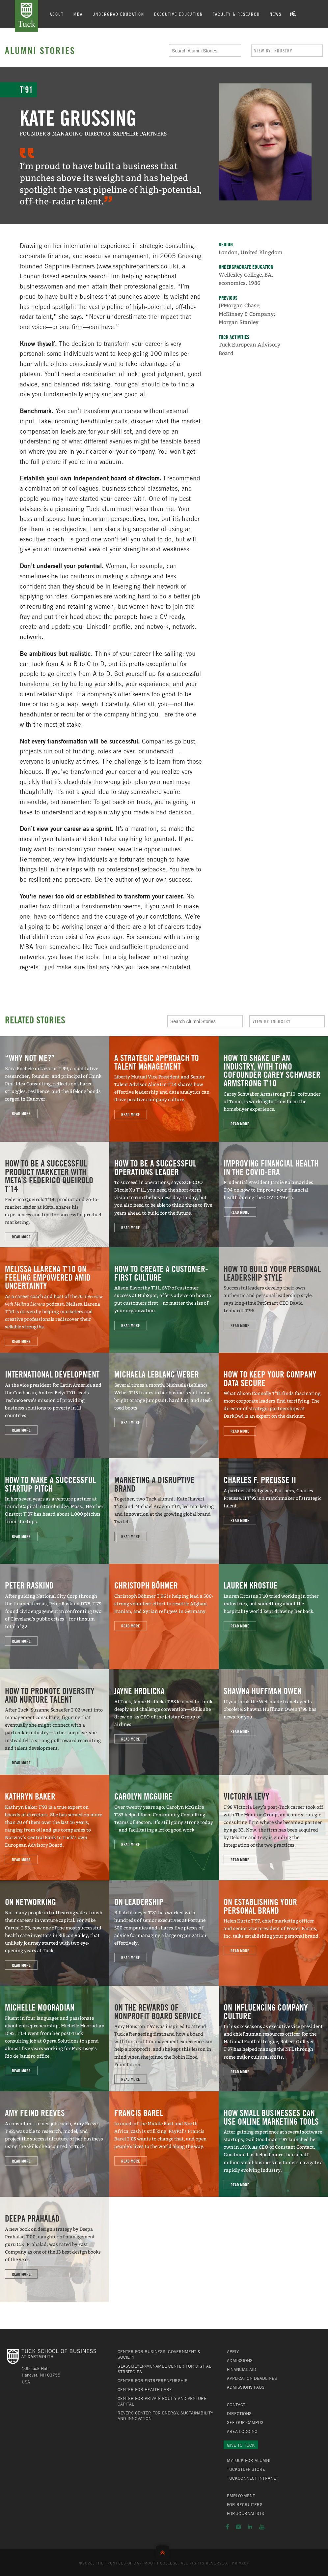 Image resolution: width=328 pixels, height=2576 pixels. Describe the element at coordinates (145, 2389) in the screenshot. I see `Center for Health Care` at that location.